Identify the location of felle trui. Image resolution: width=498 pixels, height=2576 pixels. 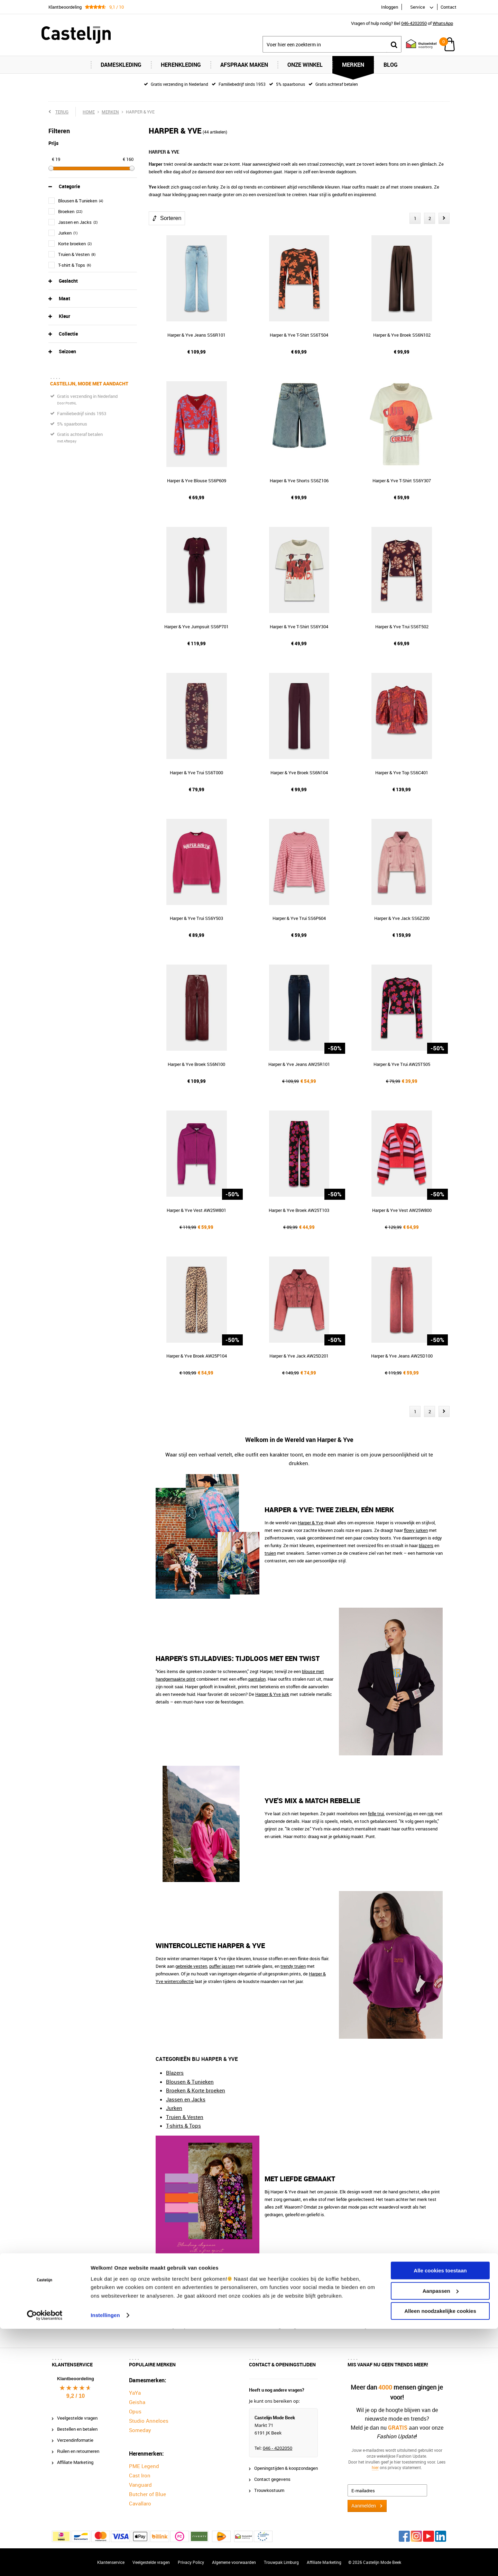
(376, 1813).